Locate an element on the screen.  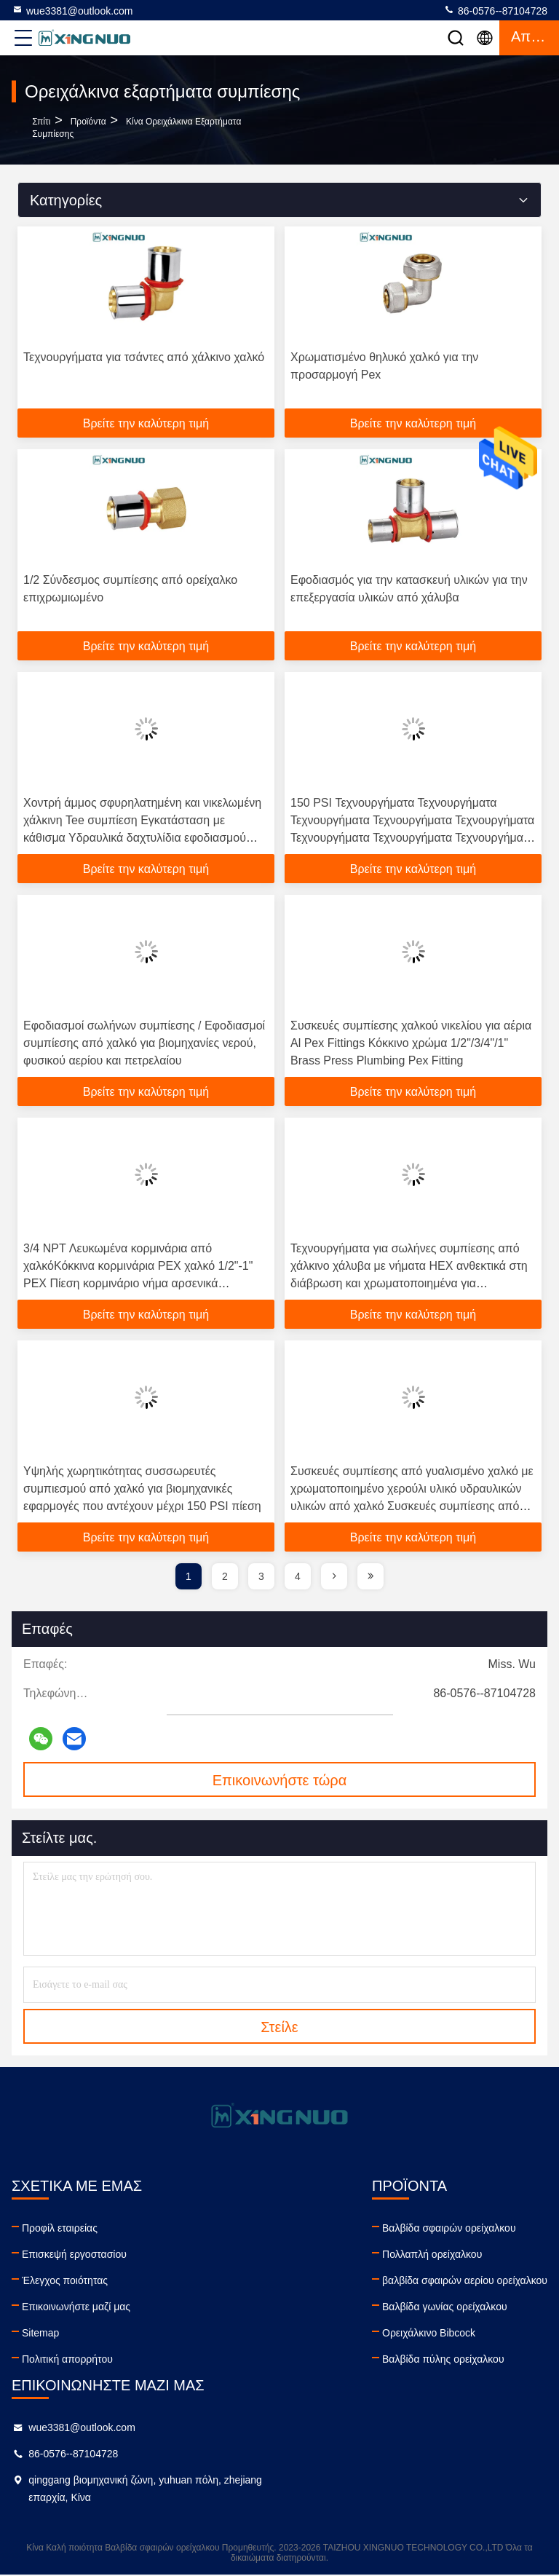
86-0576--87104728 is located at coordinates (495, 10).